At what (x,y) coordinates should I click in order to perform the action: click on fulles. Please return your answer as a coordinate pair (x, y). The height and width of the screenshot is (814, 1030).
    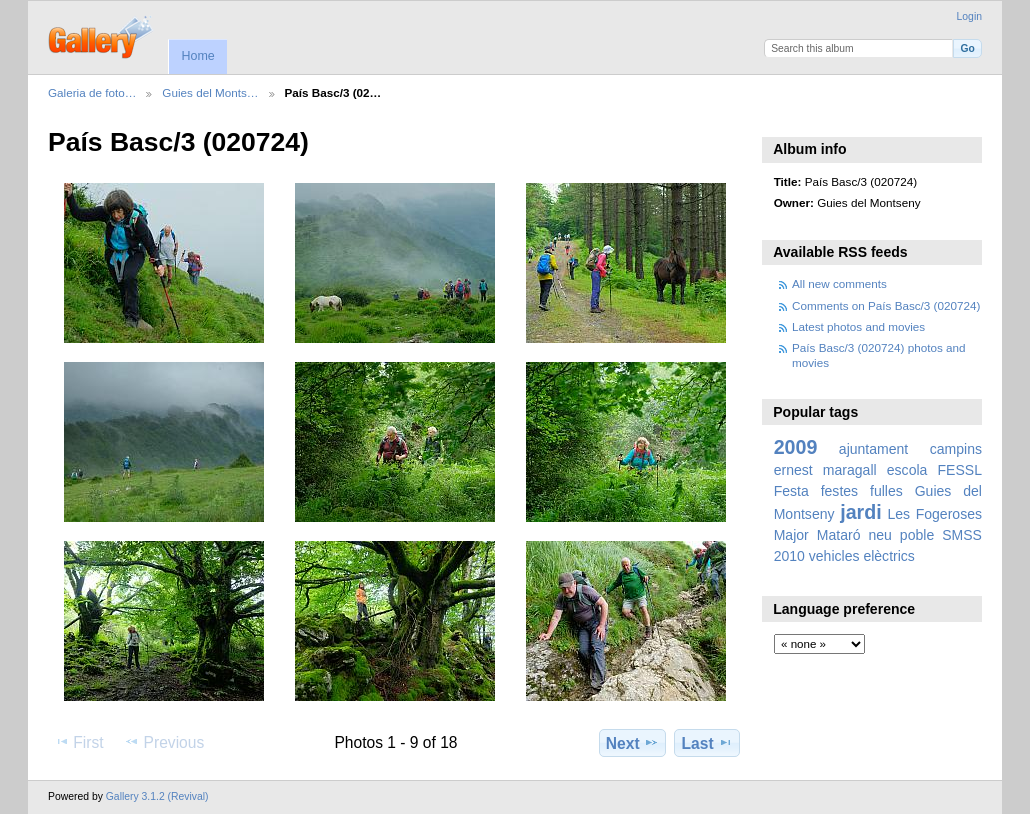
    Looking at the image, I should click on (886, 491).